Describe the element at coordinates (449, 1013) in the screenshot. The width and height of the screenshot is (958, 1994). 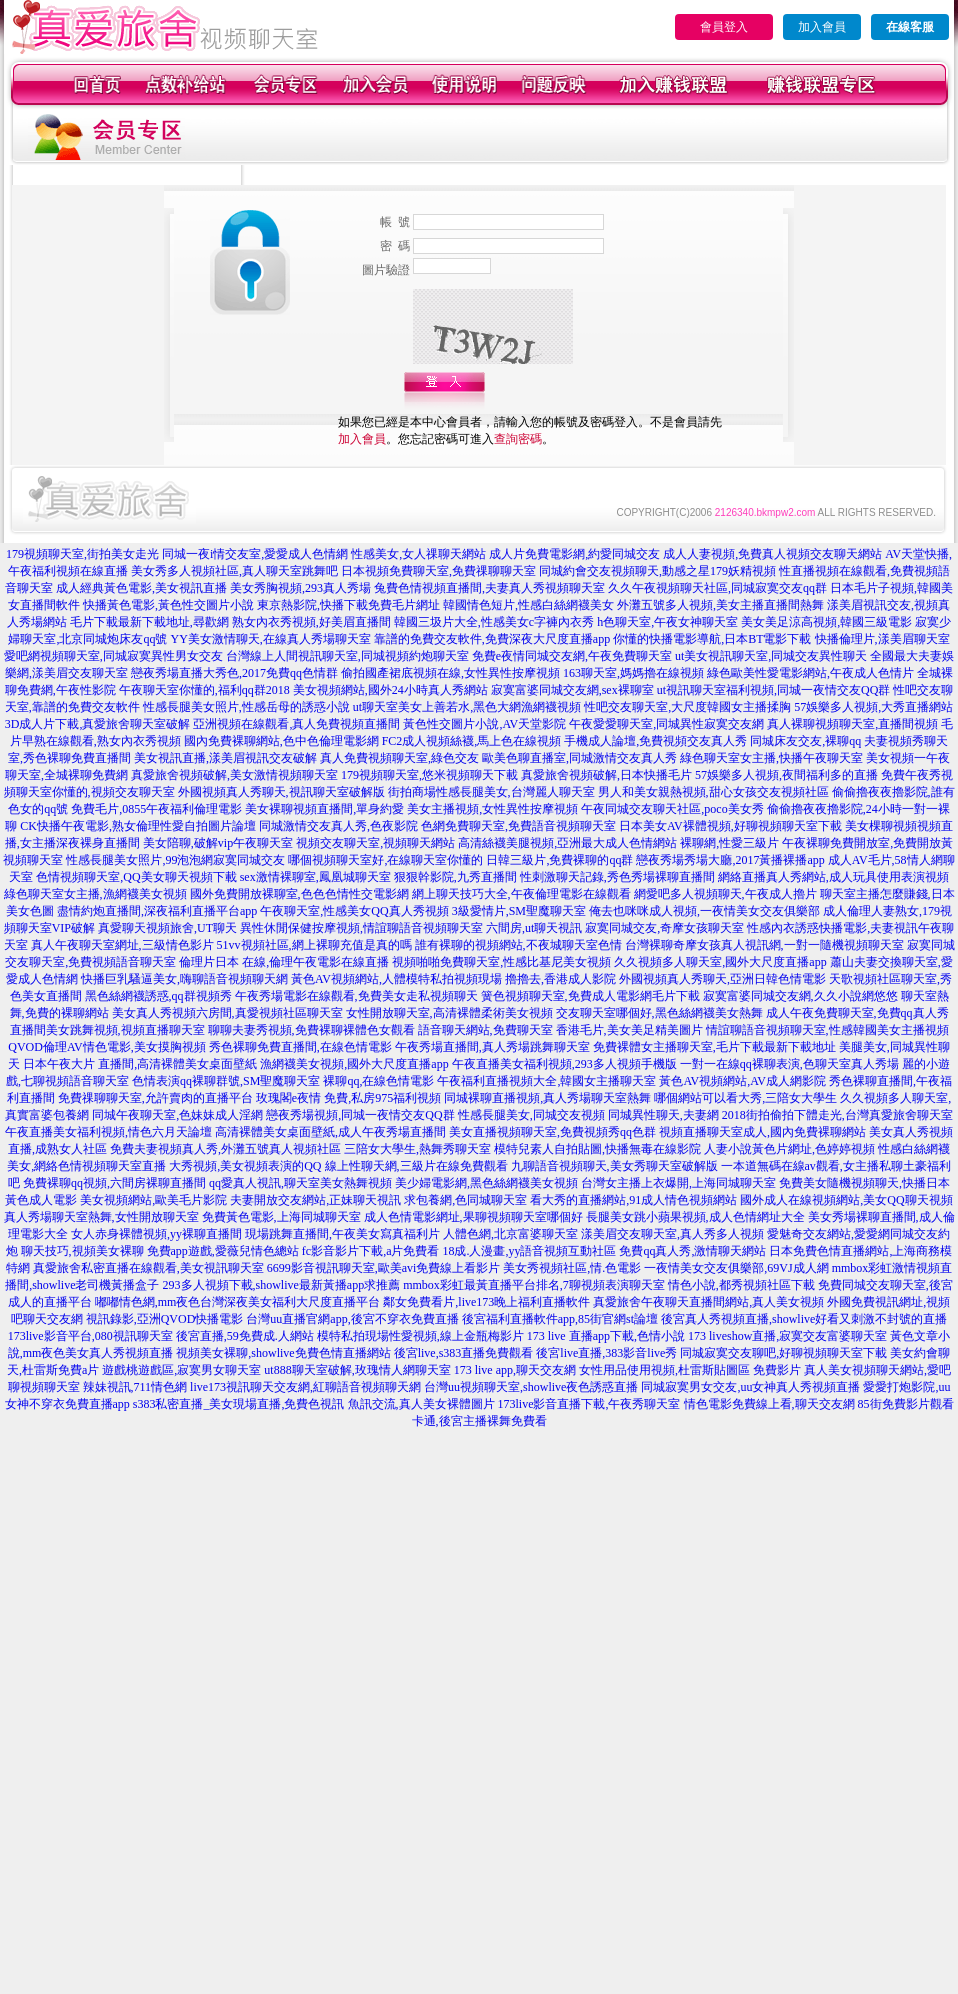
I see `女性開放聊天室,高清裸體柔術美女視頻` at that location.